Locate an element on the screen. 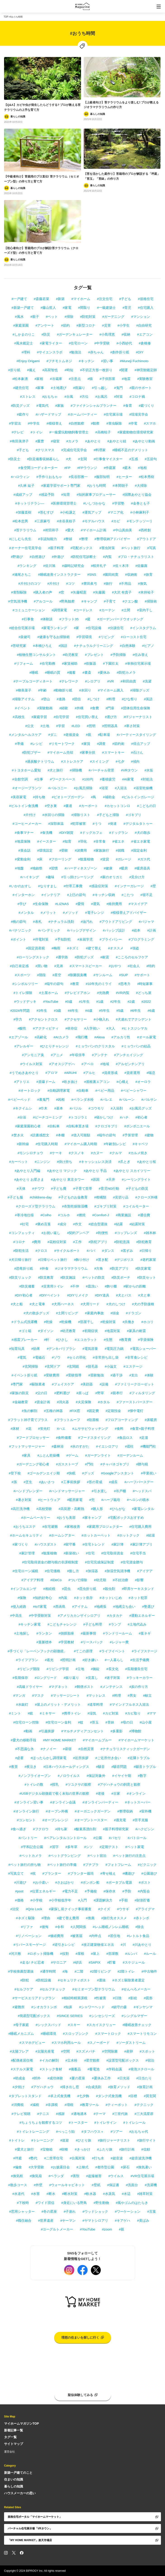  #母子家庭 is located at coordinates (21, 2025).